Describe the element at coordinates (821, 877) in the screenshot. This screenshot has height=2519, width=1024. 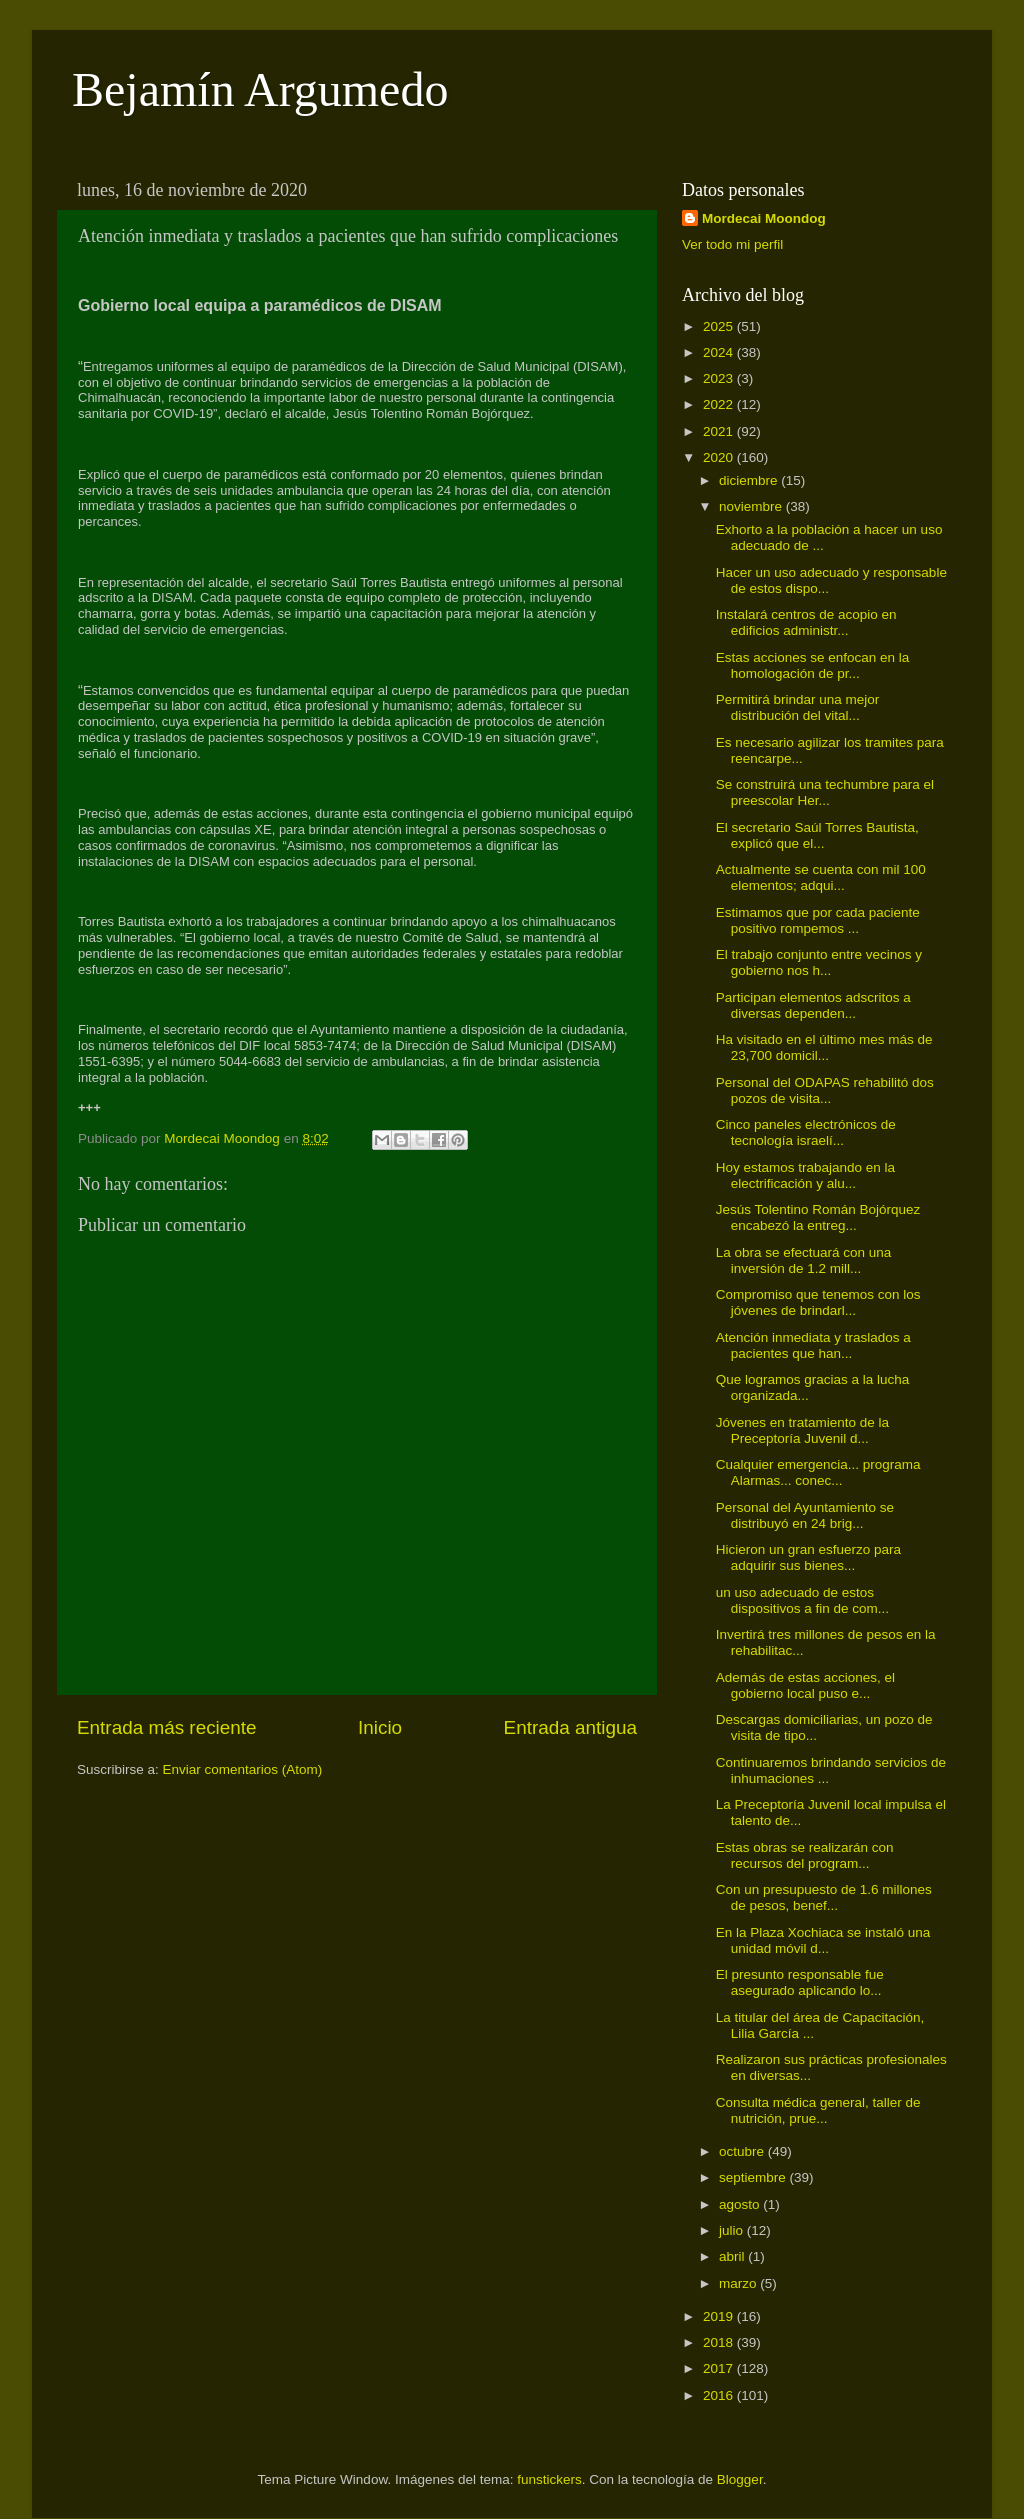
I see `Actualmente se cuenta con mil 100 elementos; adqui...` at that location.